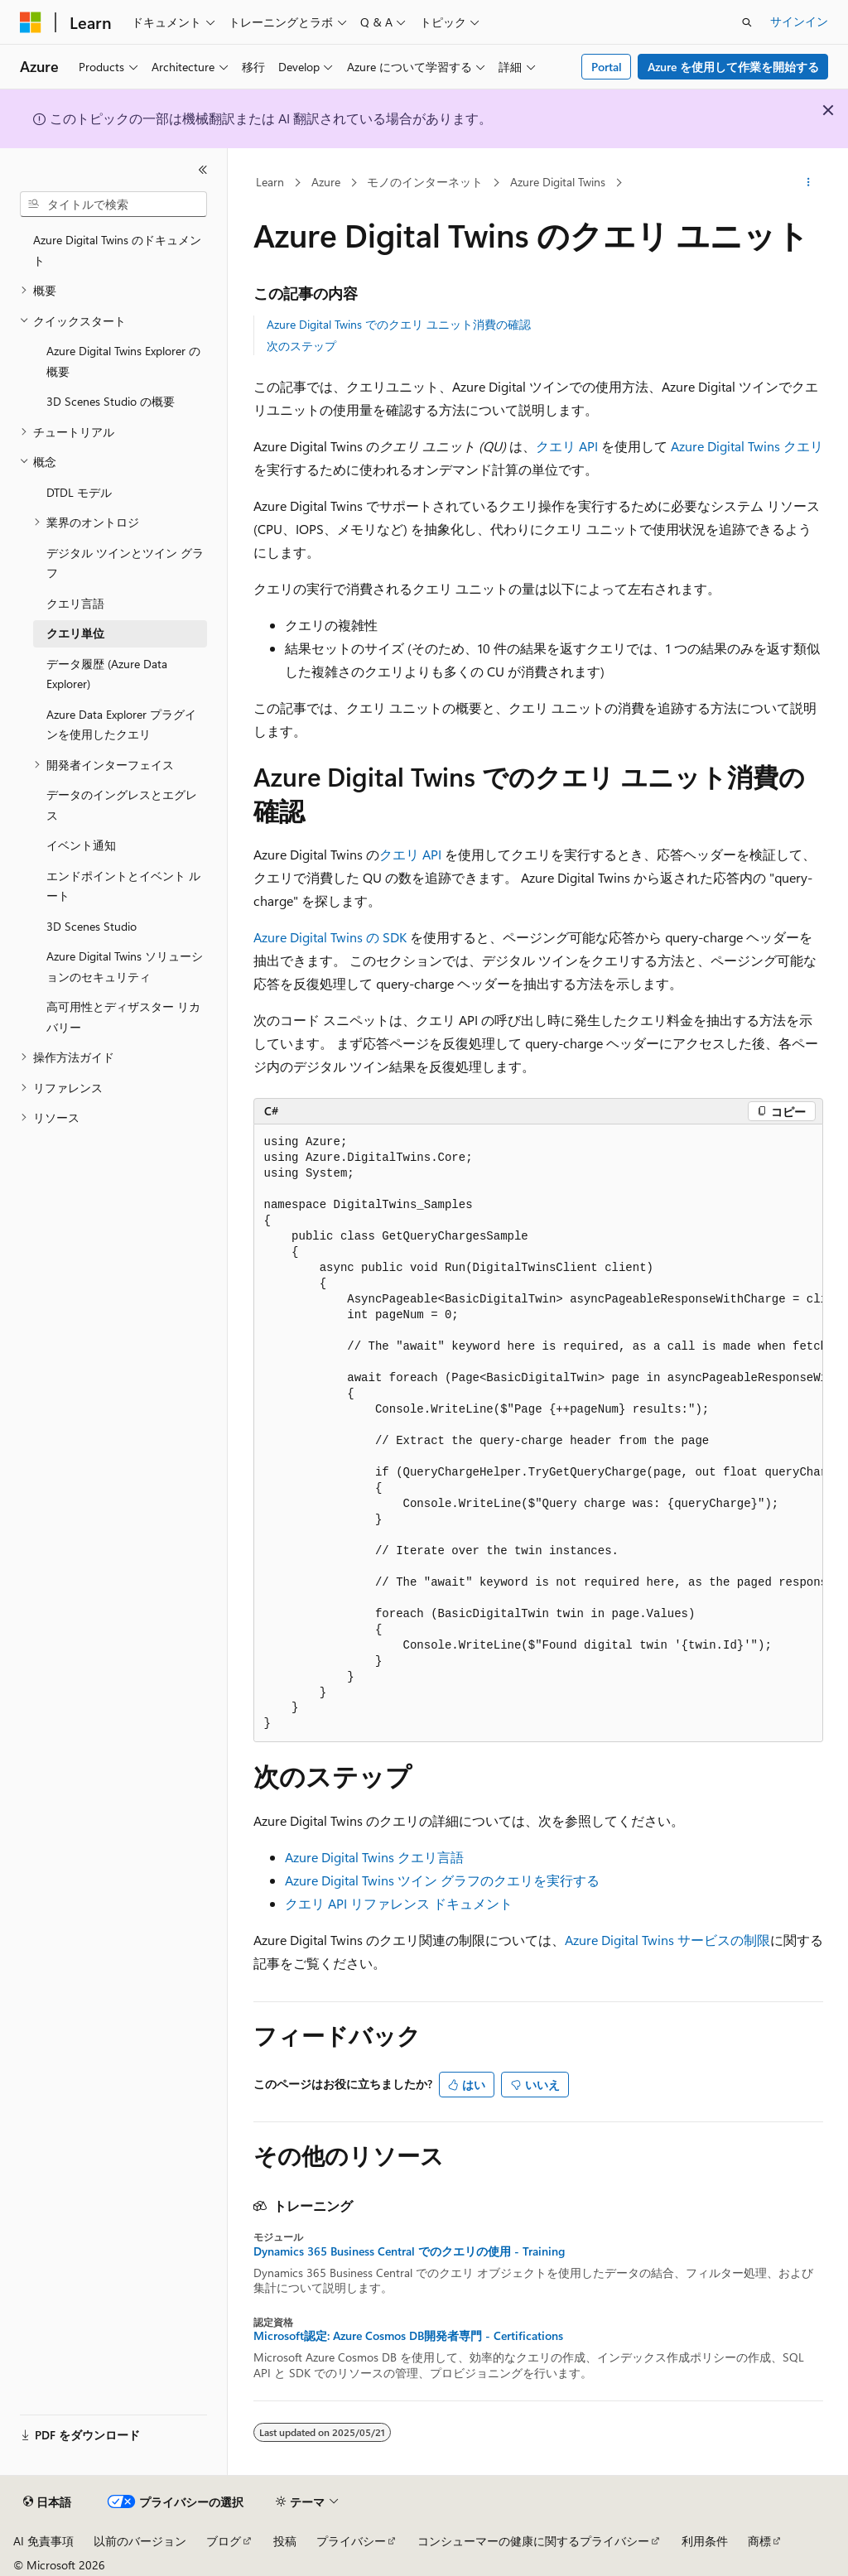 The width and height of the screenshot is (848, 2576). Describe the element at coordinates (140, 2541) in the screenshot. I see `以前のバージョン` at that location.